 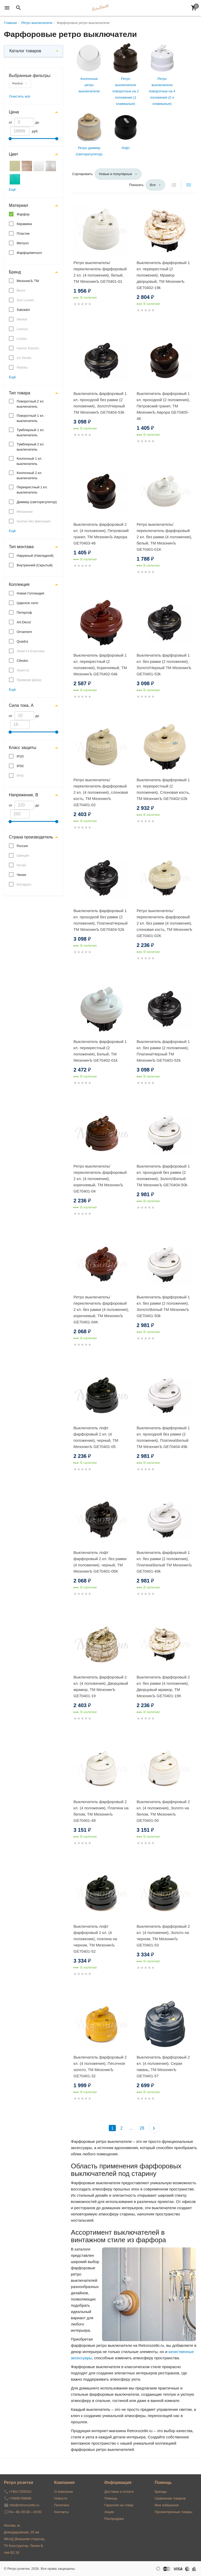 What do you see at coordinates (164, 664) in the screenshot?
I see `Выключатель фарфоровый 1 кл. без рамки (2 положения), Золото\Черный ТМ МезонинЪ GE70401-53k` at bounding box center [164, 664].